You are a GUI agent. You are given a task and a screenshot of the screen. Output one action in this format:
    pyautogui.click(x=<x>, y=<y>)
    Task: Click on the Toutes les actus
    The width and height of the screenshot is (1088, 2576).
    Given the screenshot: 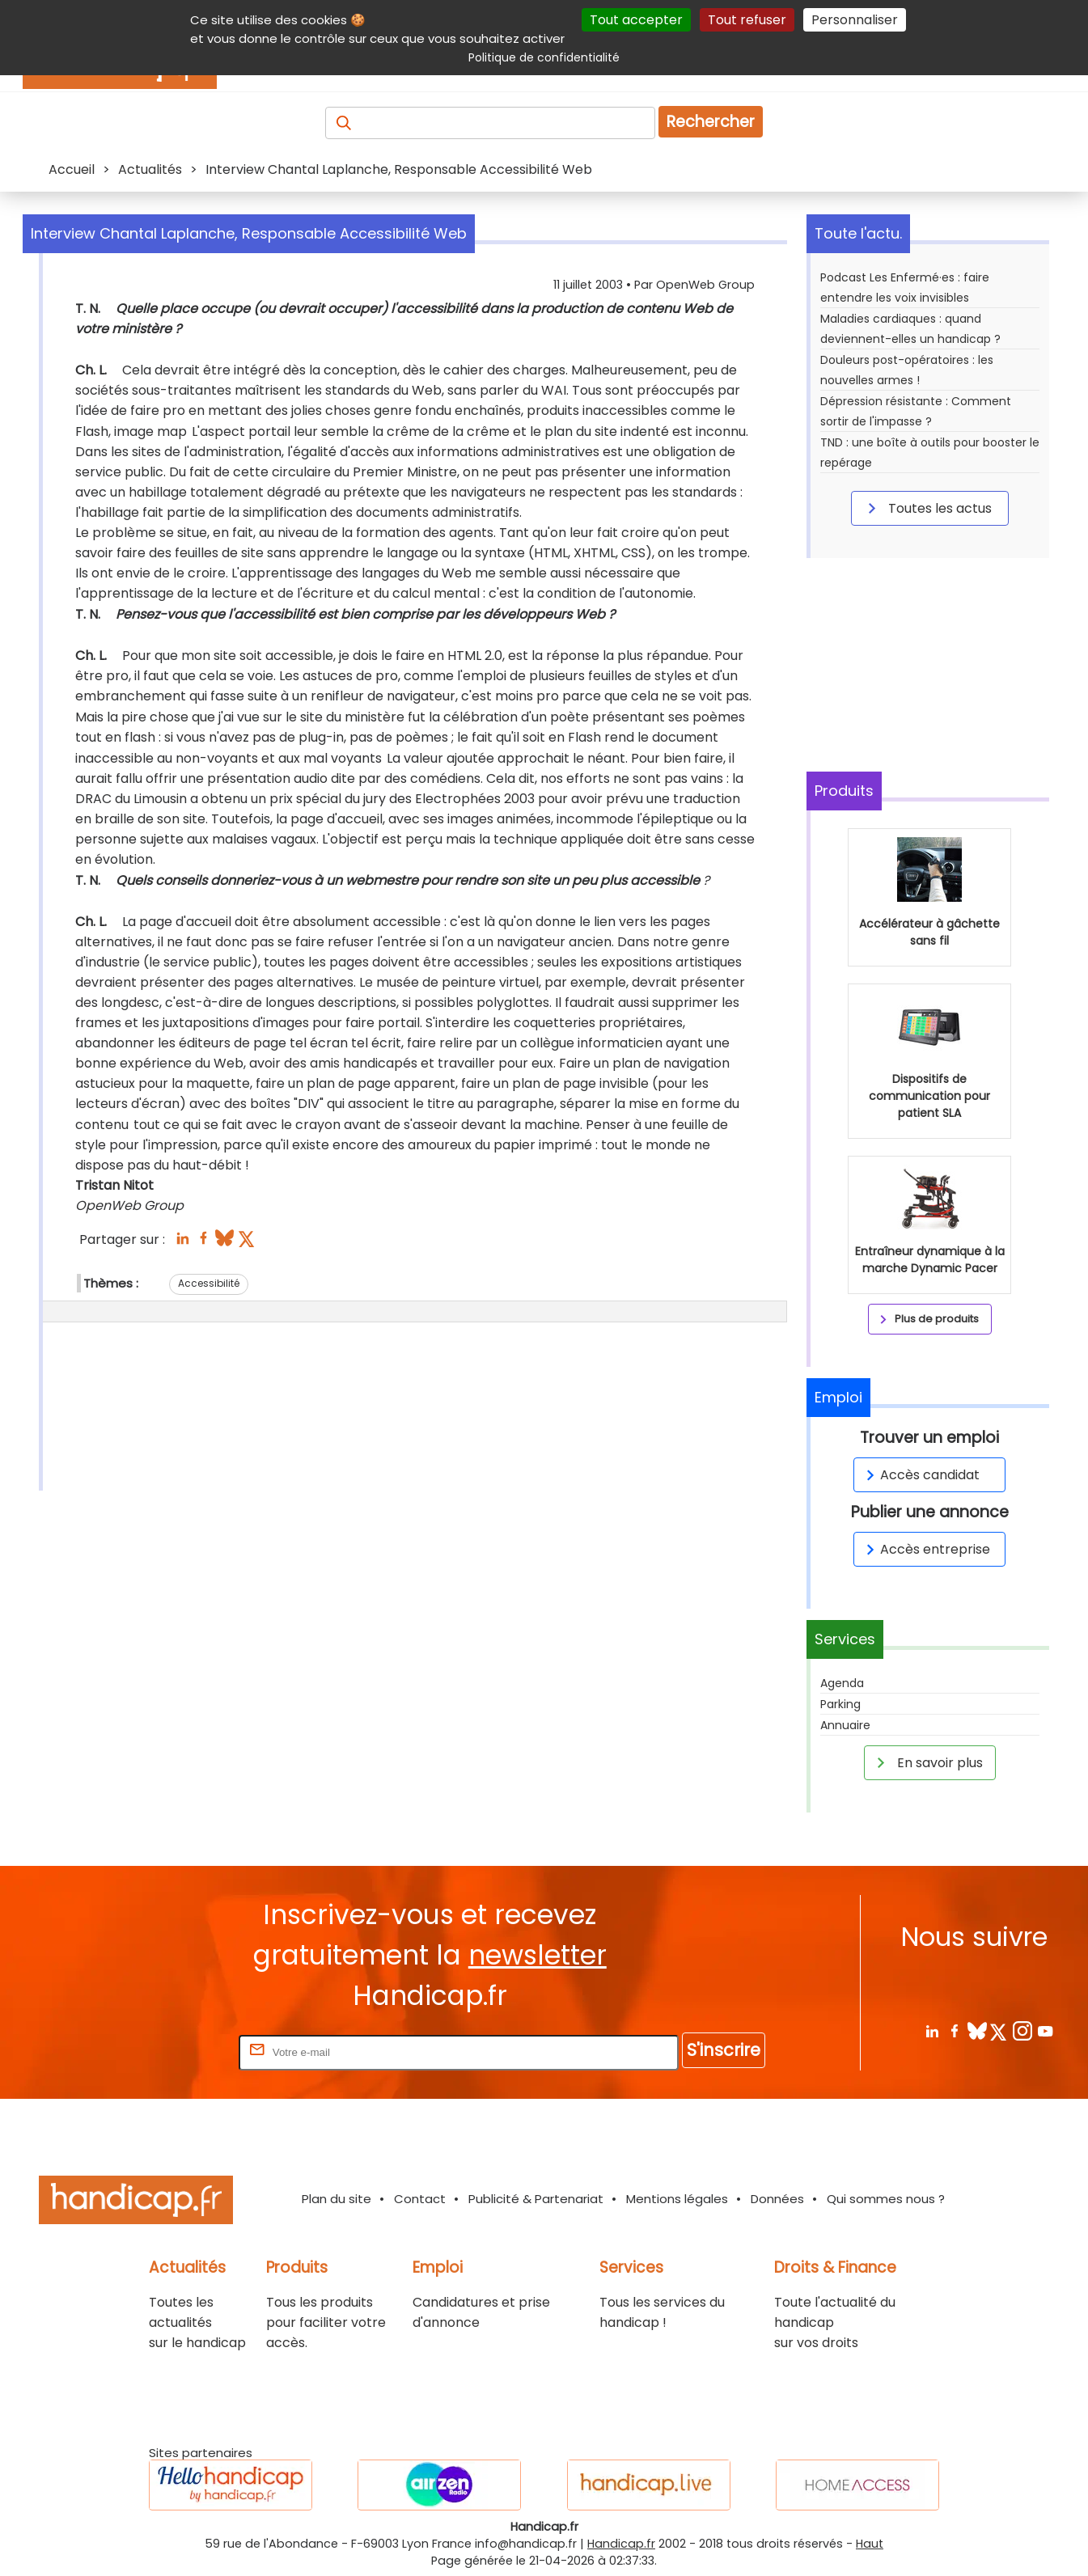 What is the action you would take?
    pyautogui.click(x=927, y=508)
    